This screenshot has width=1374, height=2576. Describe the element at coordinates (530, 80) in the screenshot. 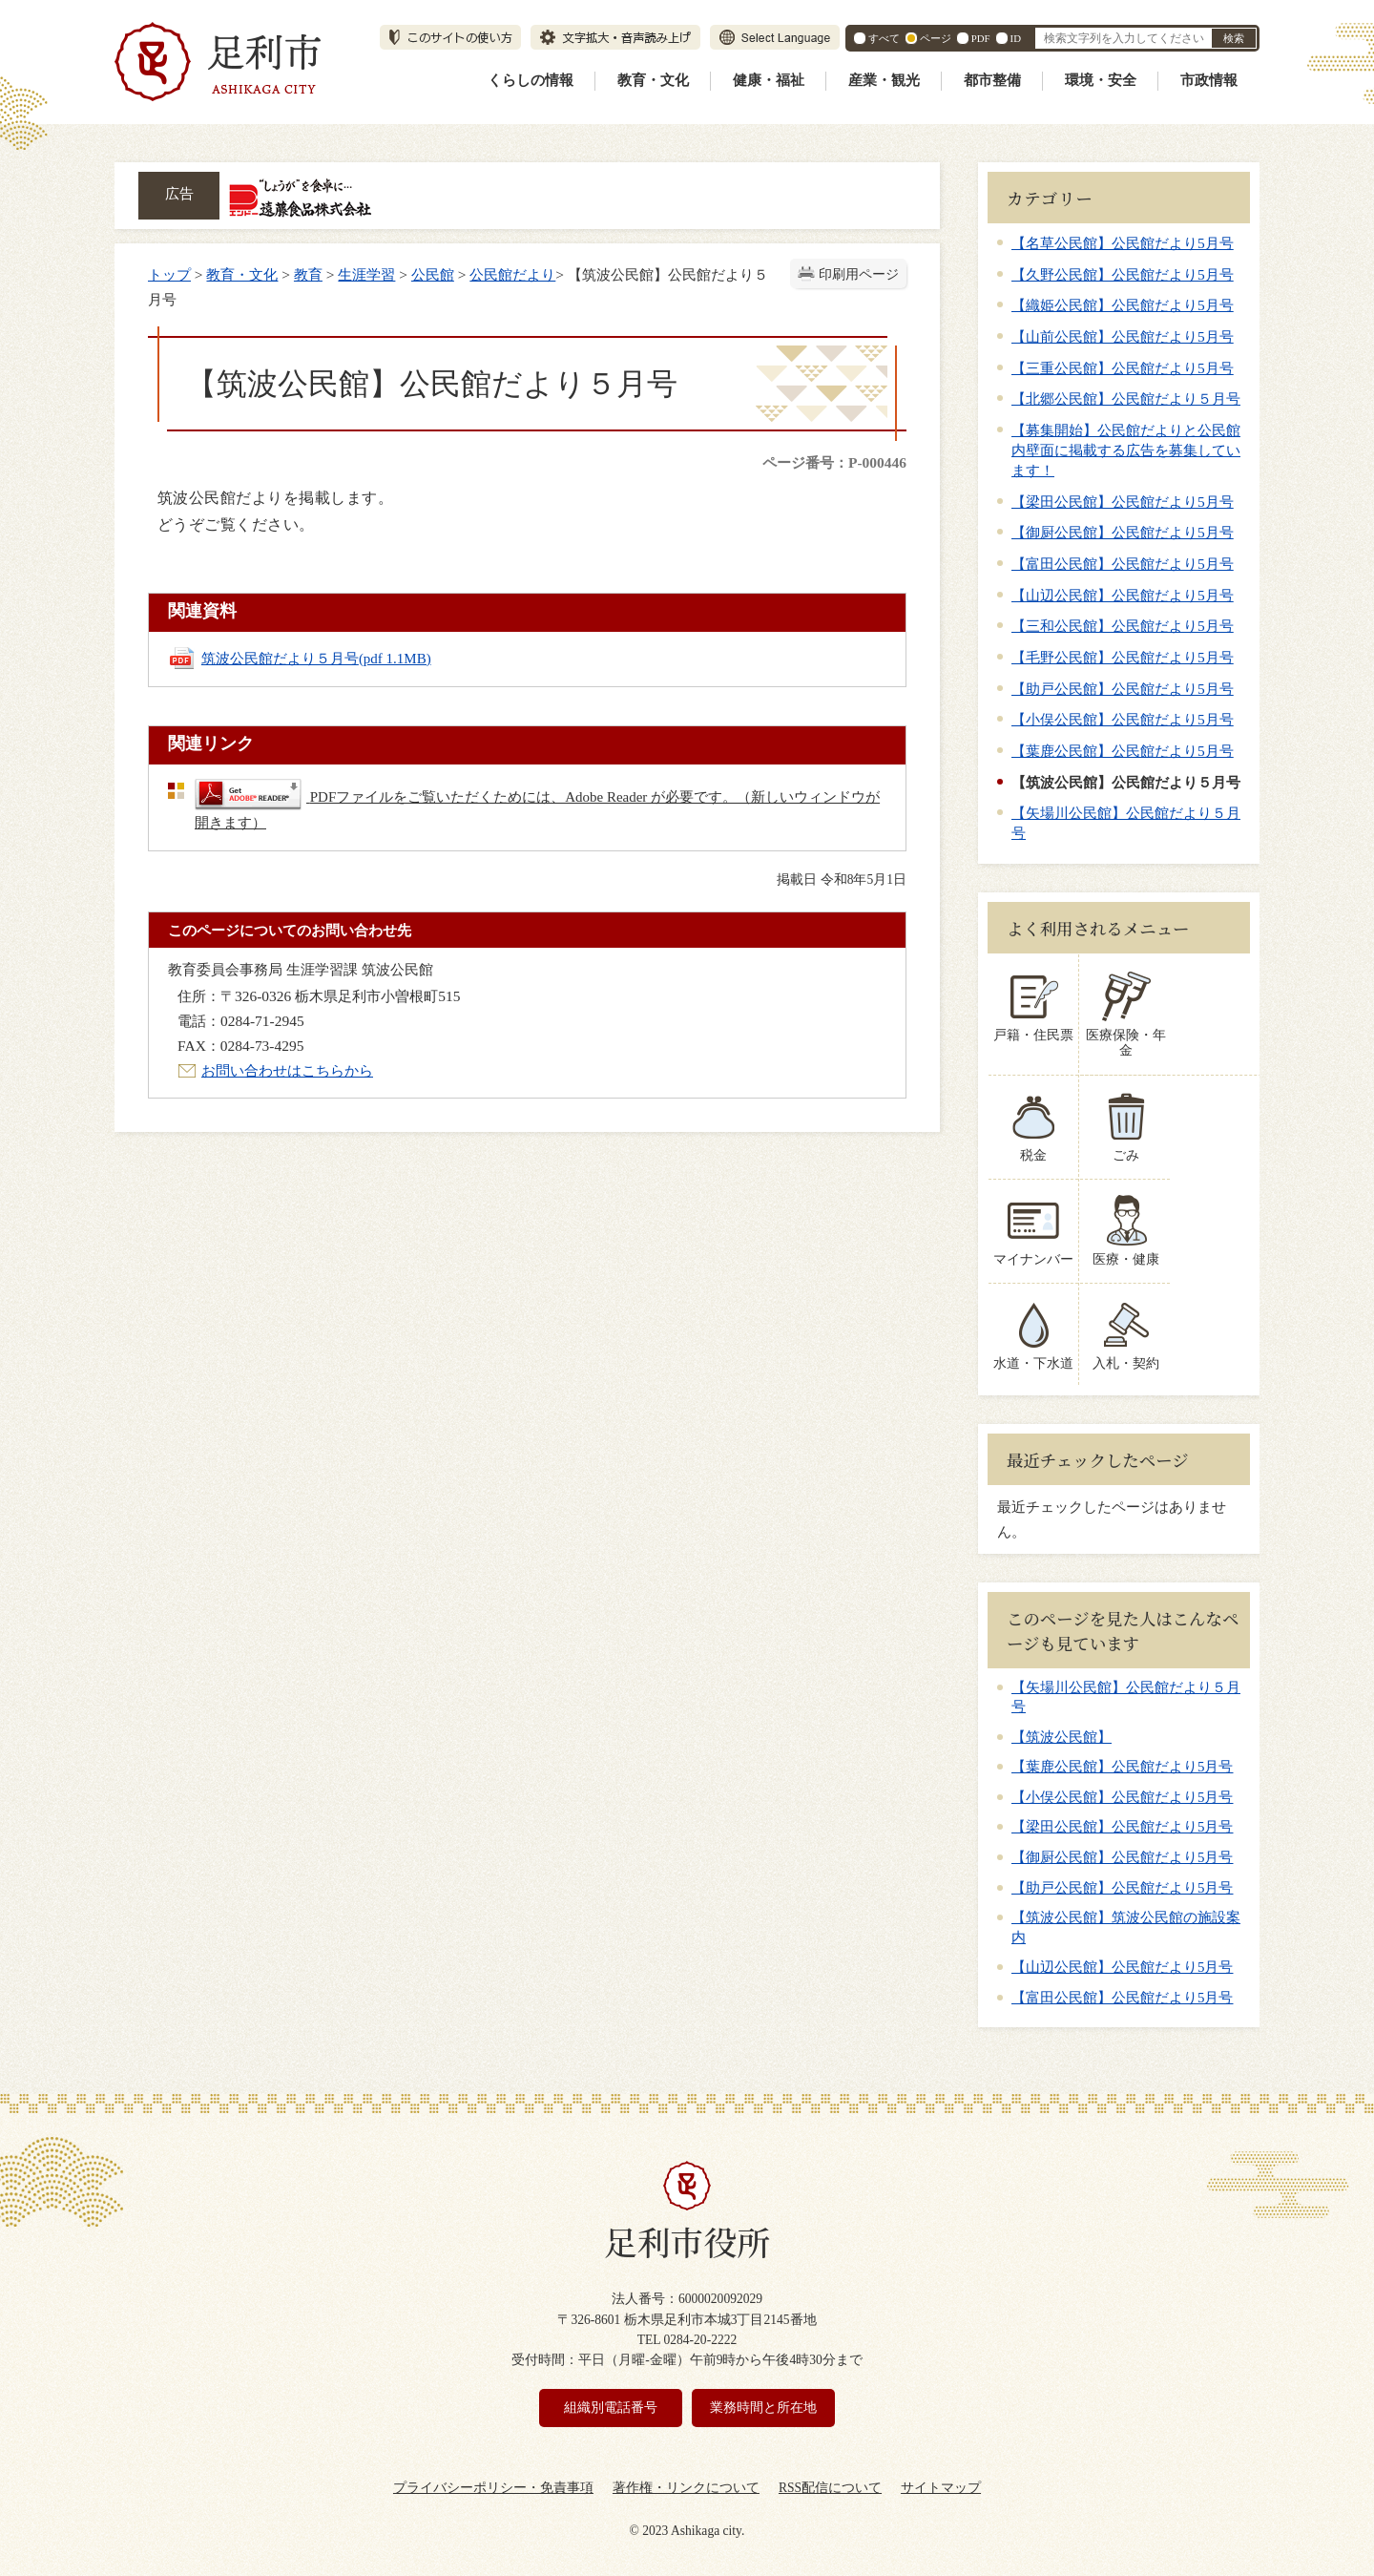

I see `くらしの情報` at that location.